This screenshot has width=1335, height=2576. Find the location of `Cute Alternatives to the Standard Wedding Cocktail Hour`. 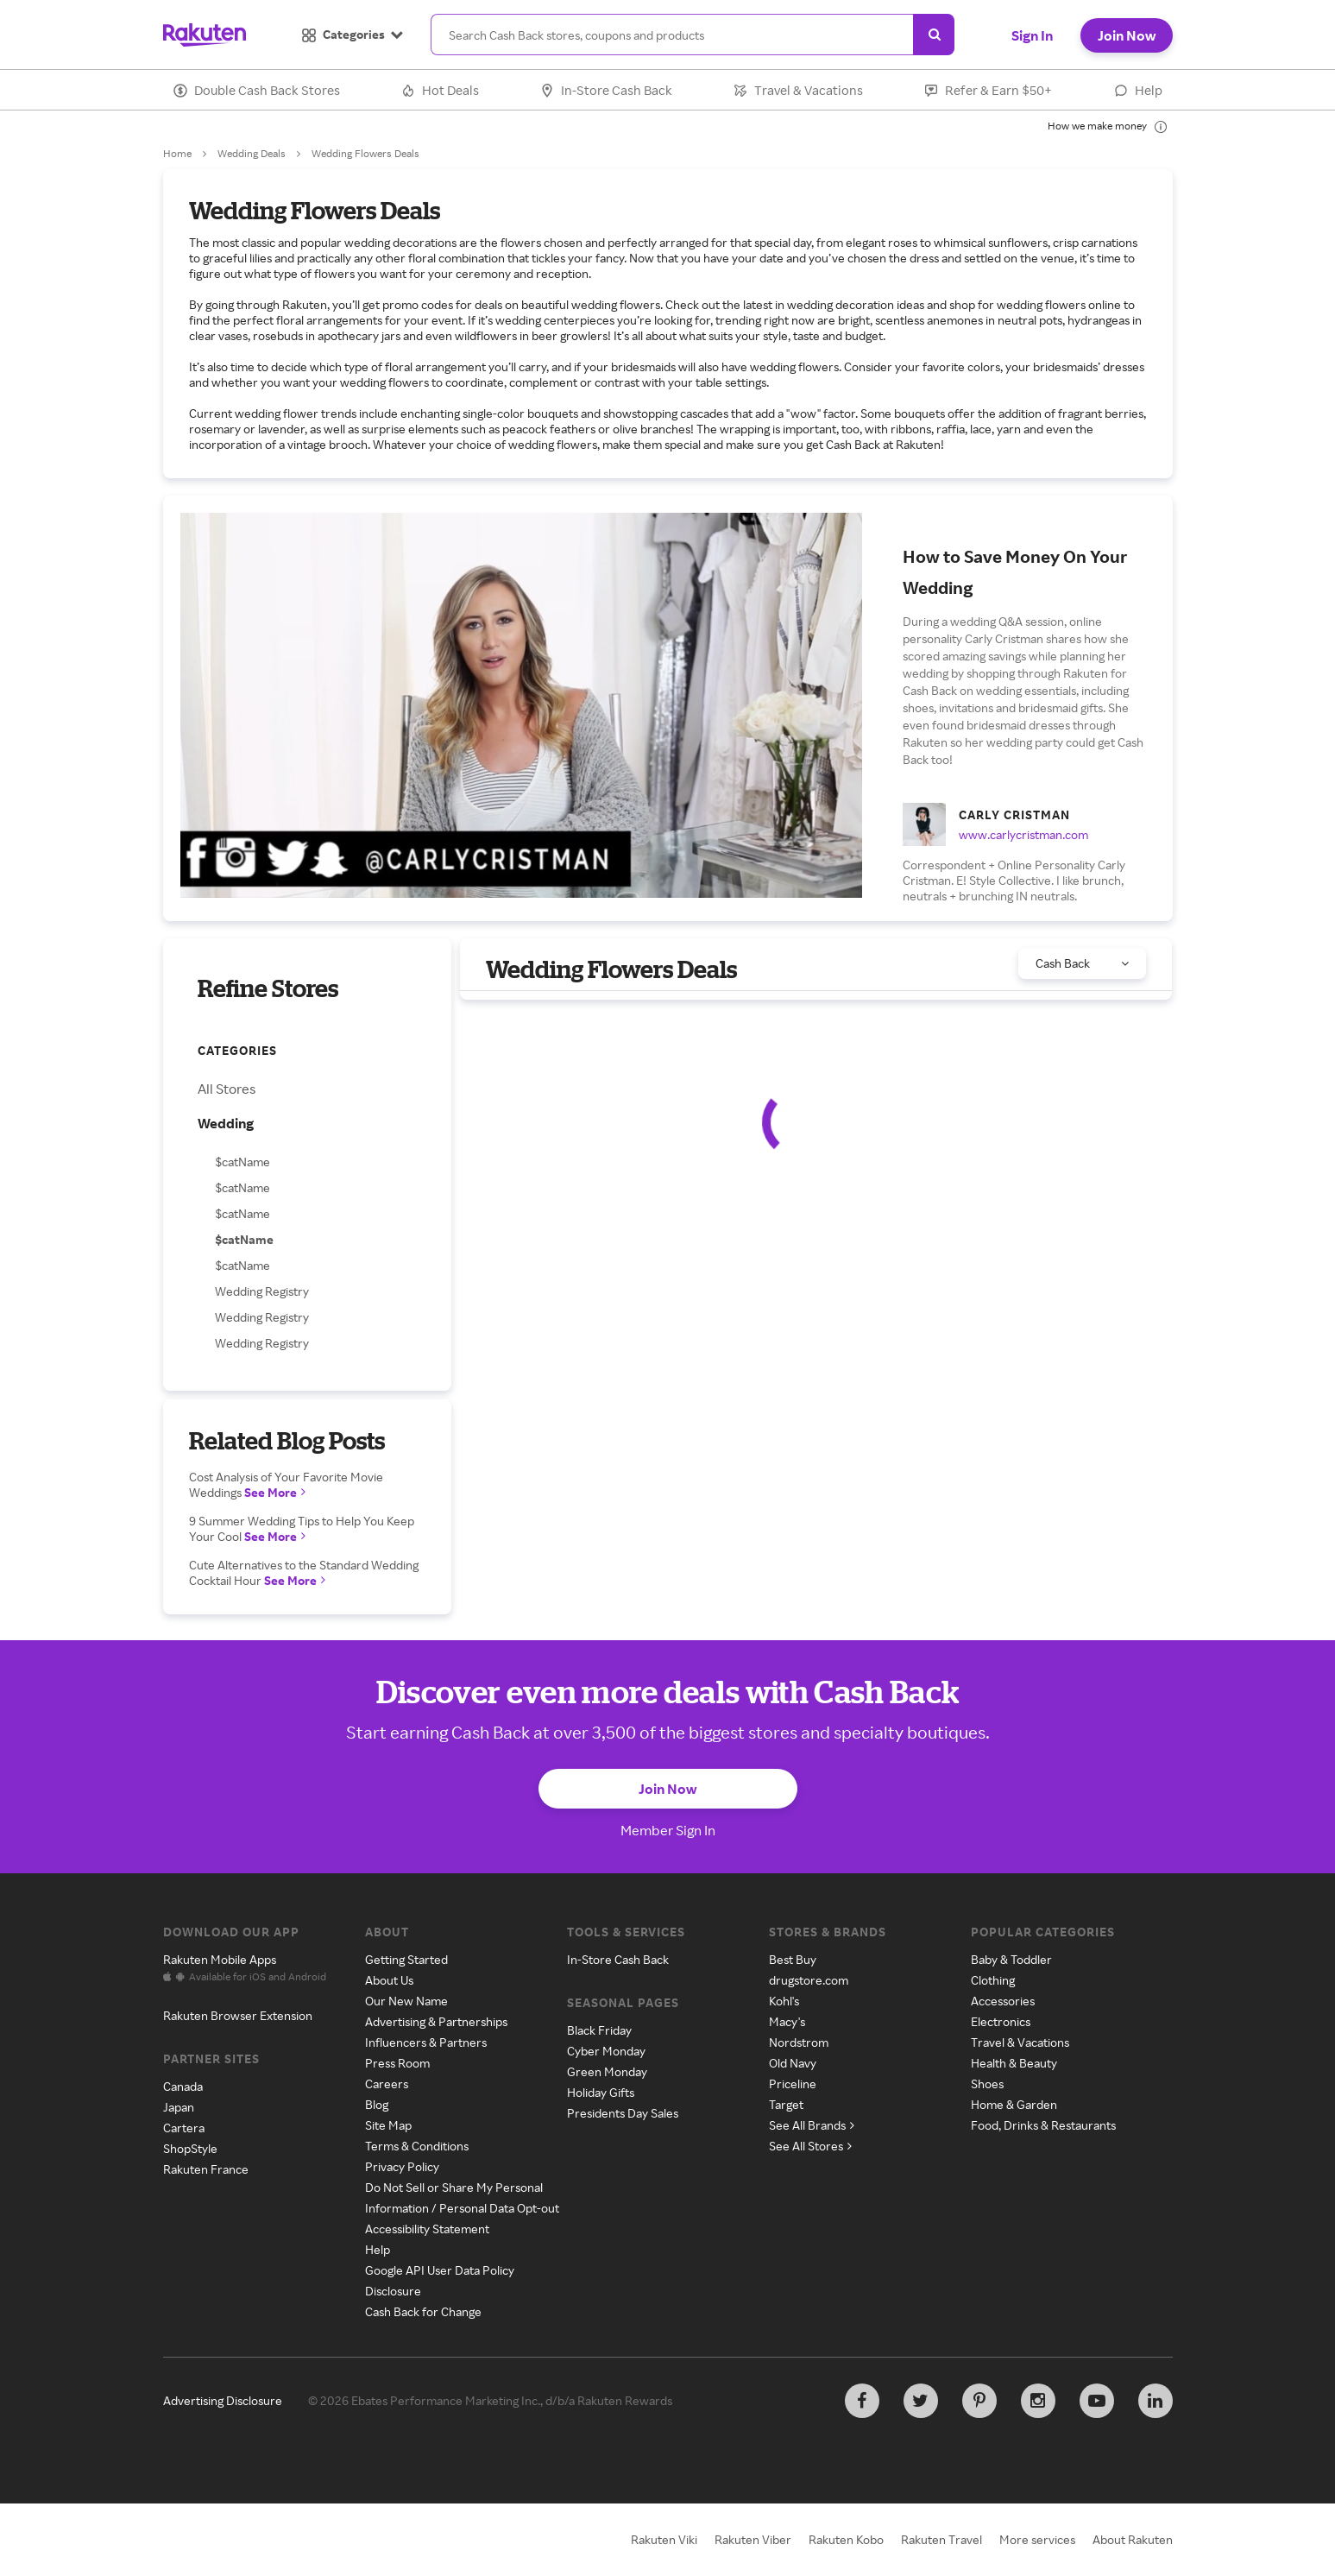

Cute Alternatives to the Standard Wedding Cocktail Hour is located at coordinates (304, 1572).